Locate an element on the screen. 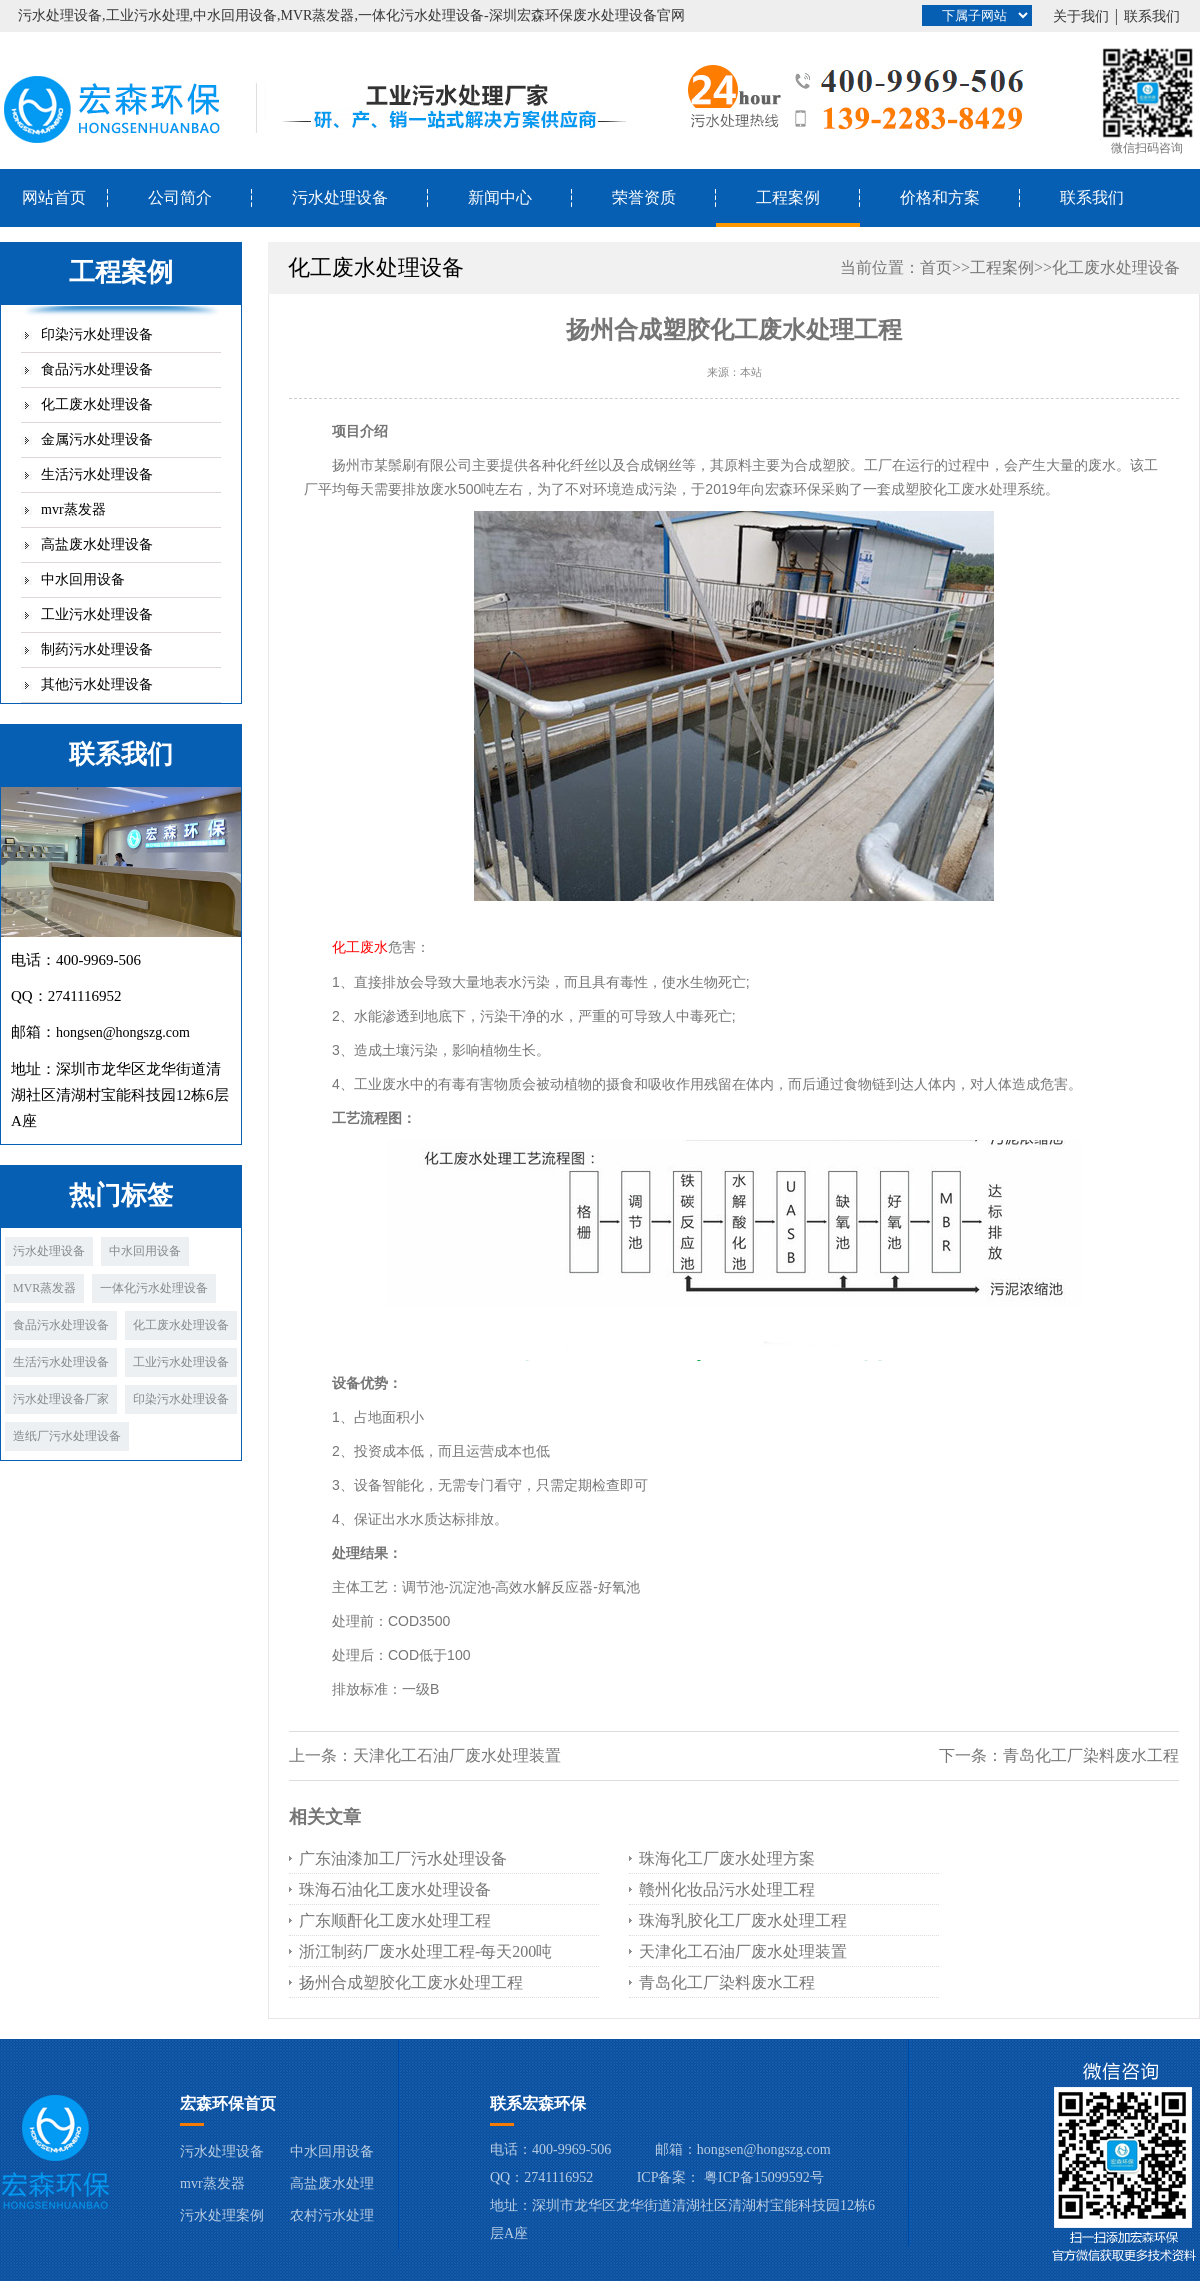 The image size is (1200, 2281). mvr蒸发器 is located at coordinates (73, 509).